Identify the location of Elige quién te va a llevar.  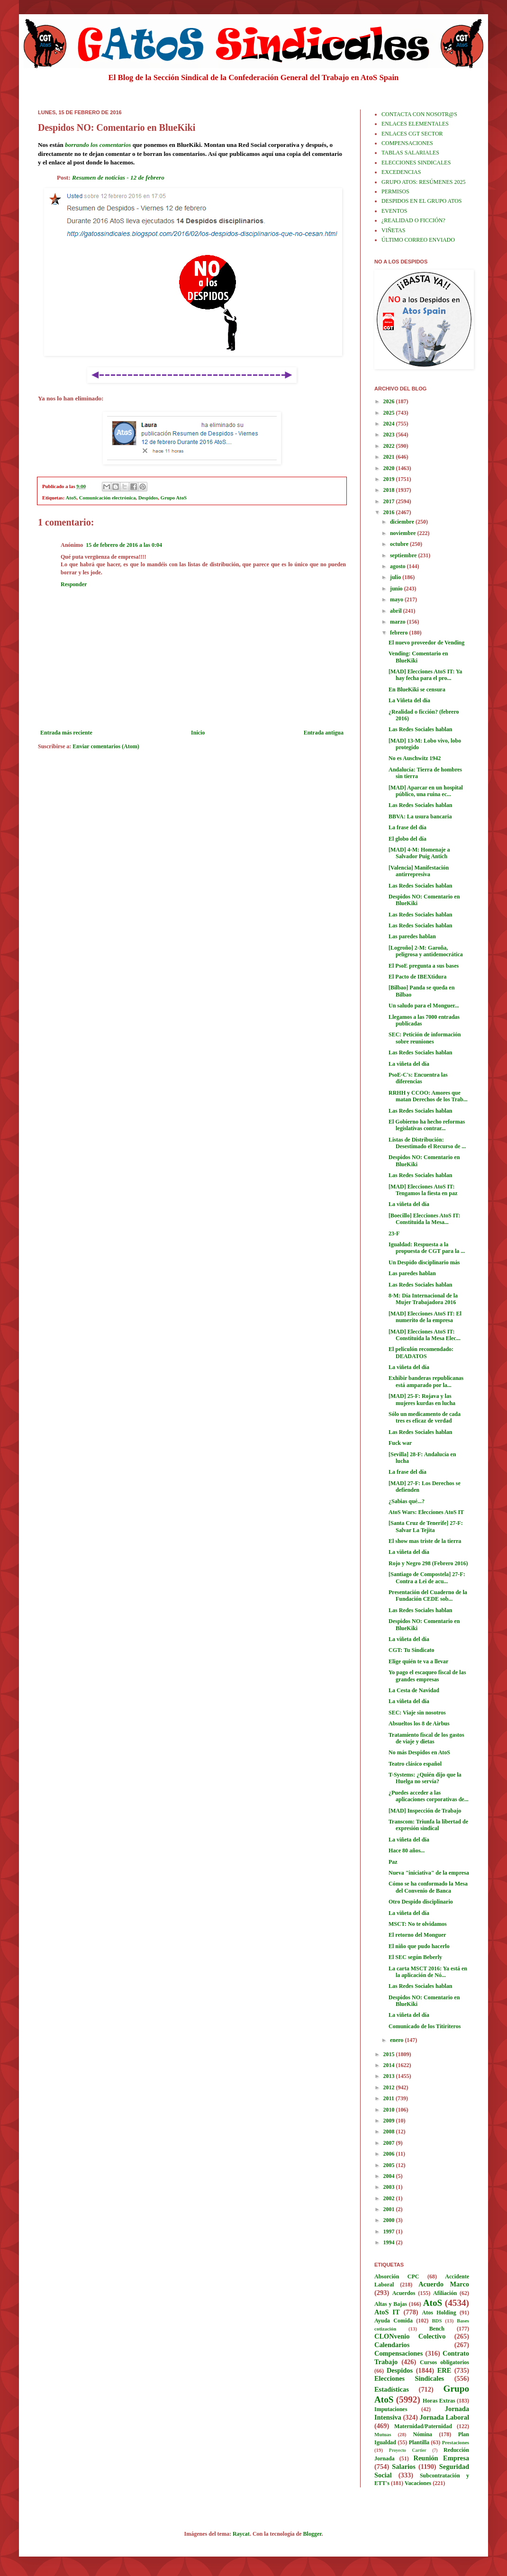
(418, 1661).